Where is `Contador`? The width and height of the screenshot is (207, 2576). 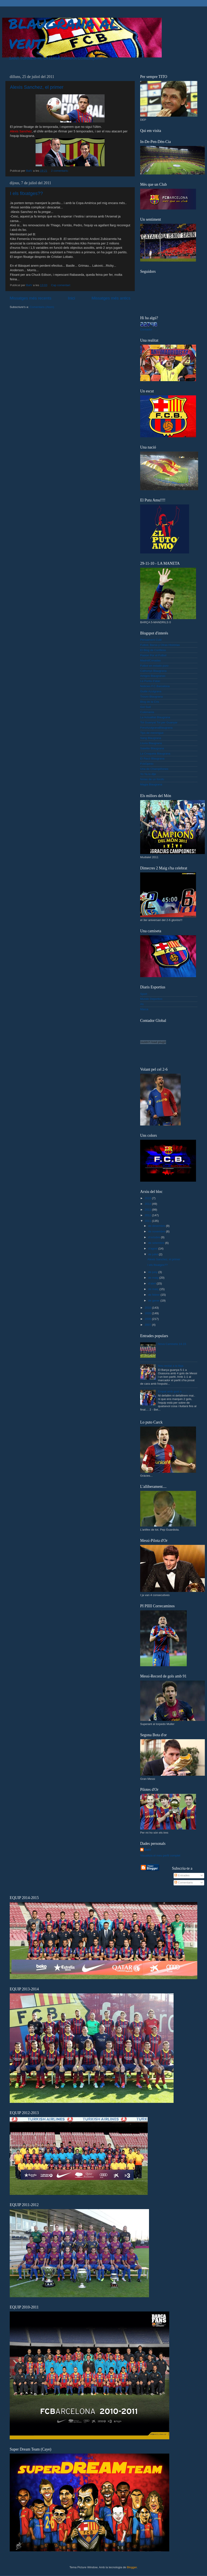
Contador is located at coordinates (146, 329).